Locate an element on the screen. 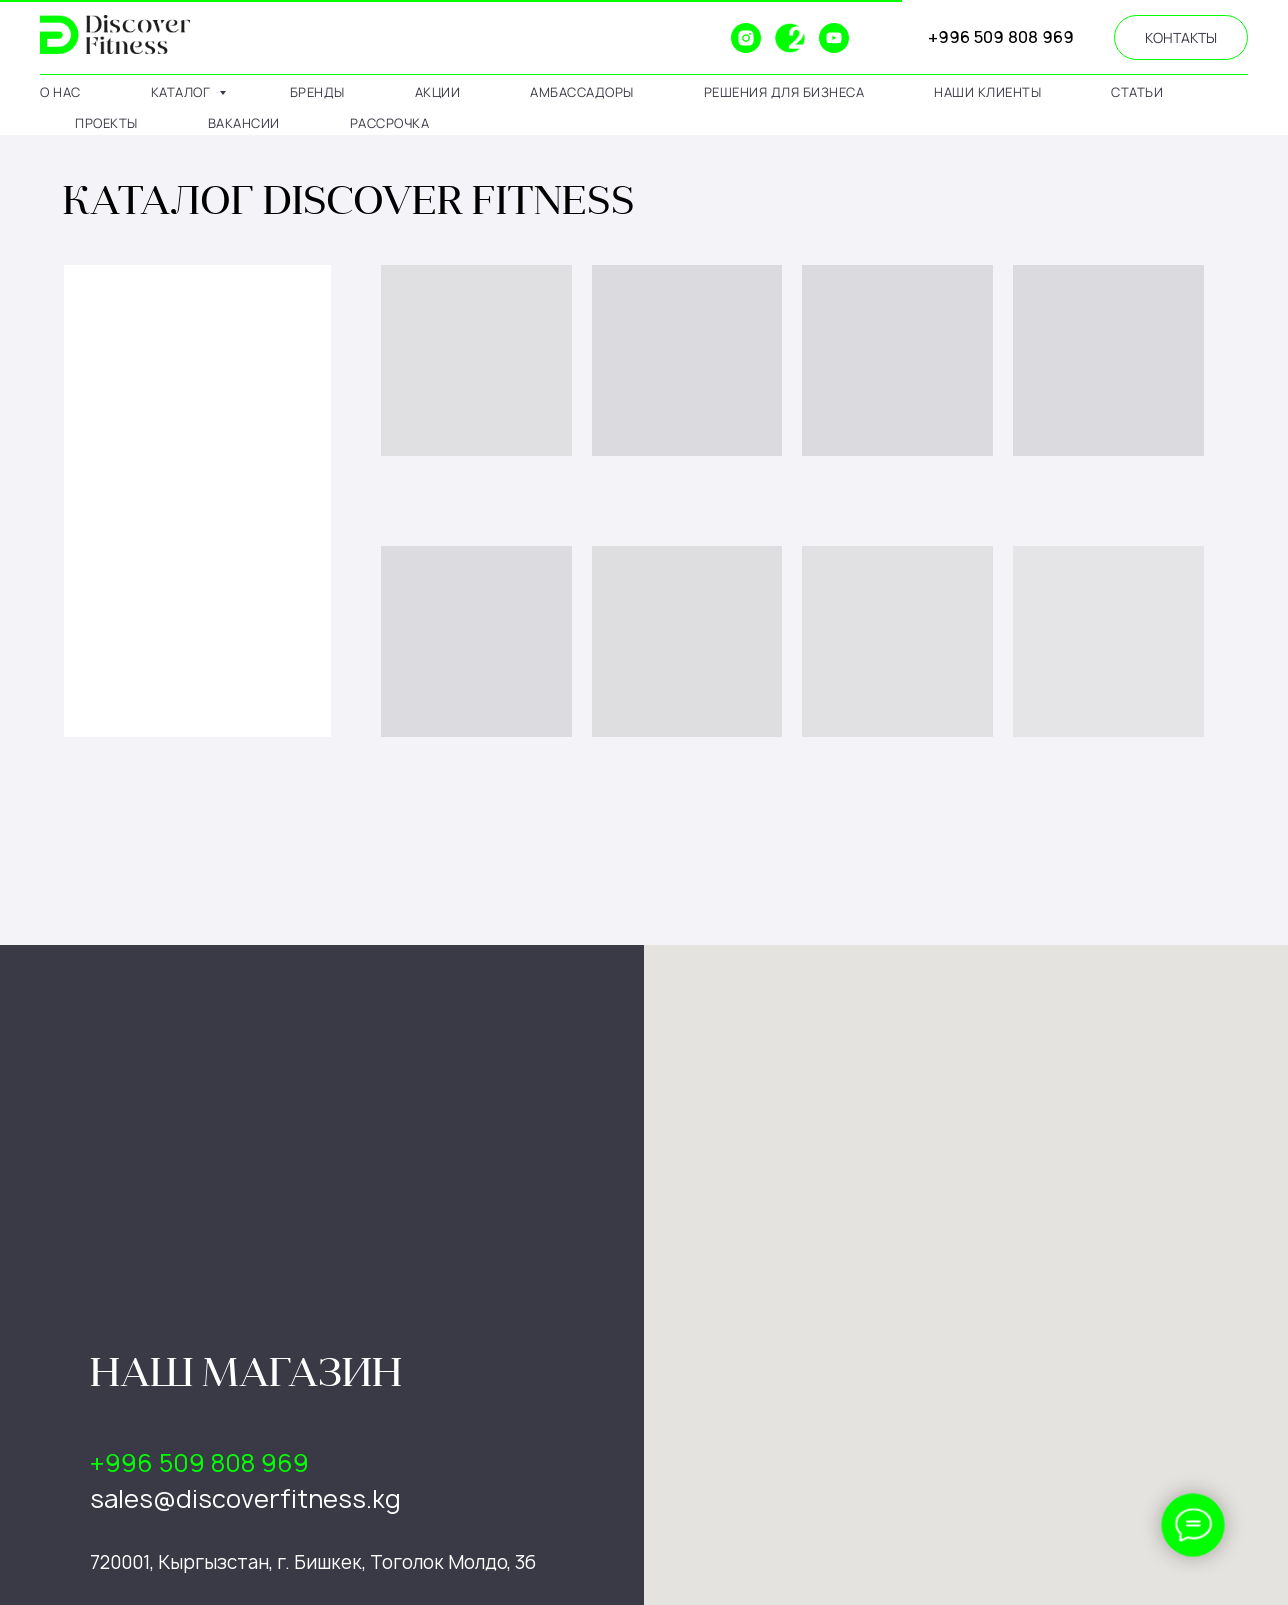 The width and height of the screenshot is (1288, 1605). статьи is located at coordinates (1137, 92).